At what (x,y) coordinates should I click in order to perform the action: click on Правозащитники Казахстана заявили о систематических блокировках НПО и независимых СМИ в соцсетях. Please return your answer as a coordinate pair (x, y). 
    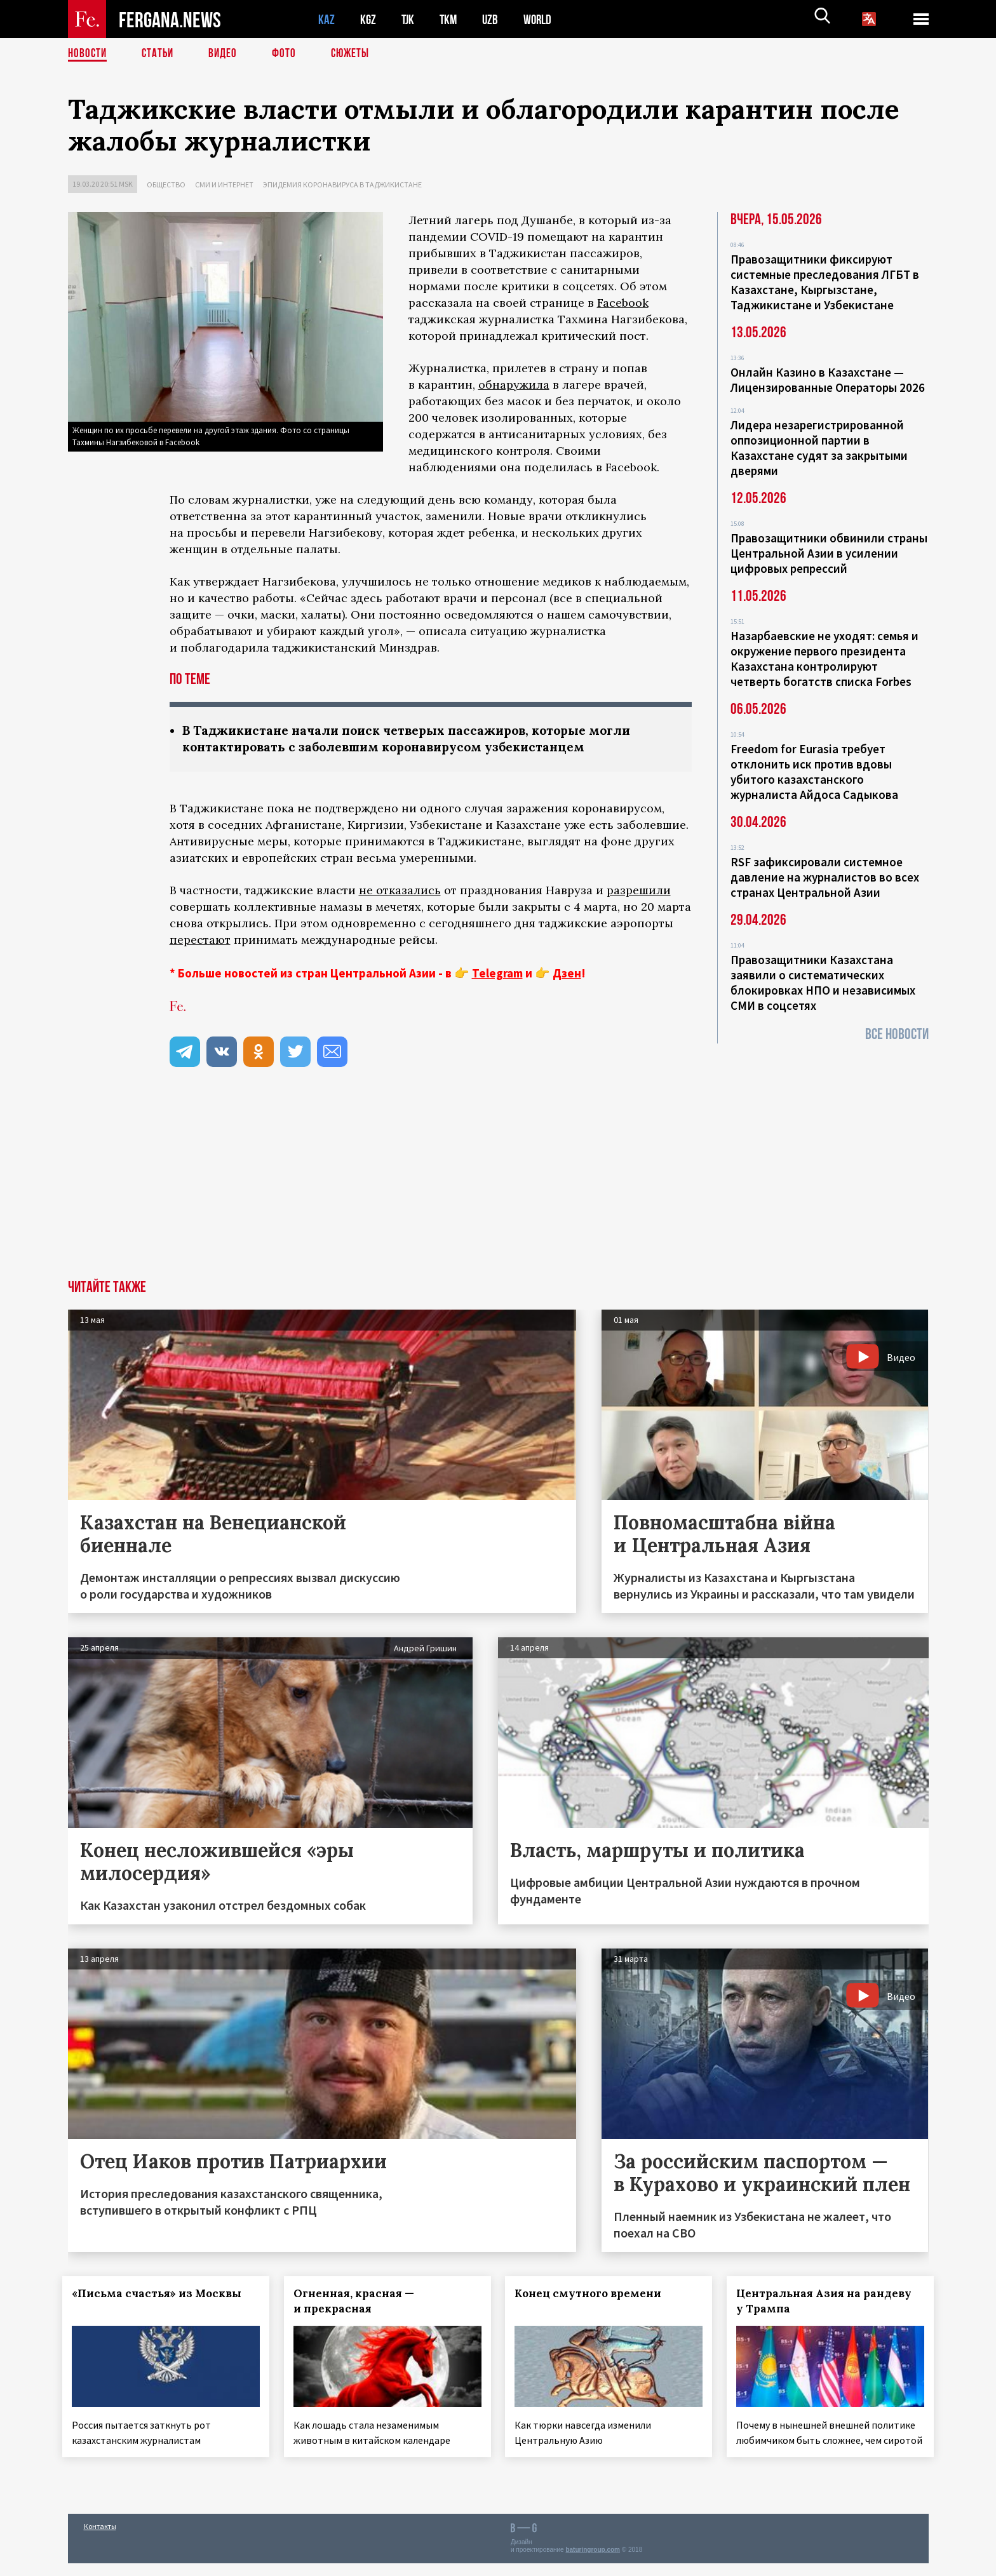
    Looking at the image, I should click on (822, 982).